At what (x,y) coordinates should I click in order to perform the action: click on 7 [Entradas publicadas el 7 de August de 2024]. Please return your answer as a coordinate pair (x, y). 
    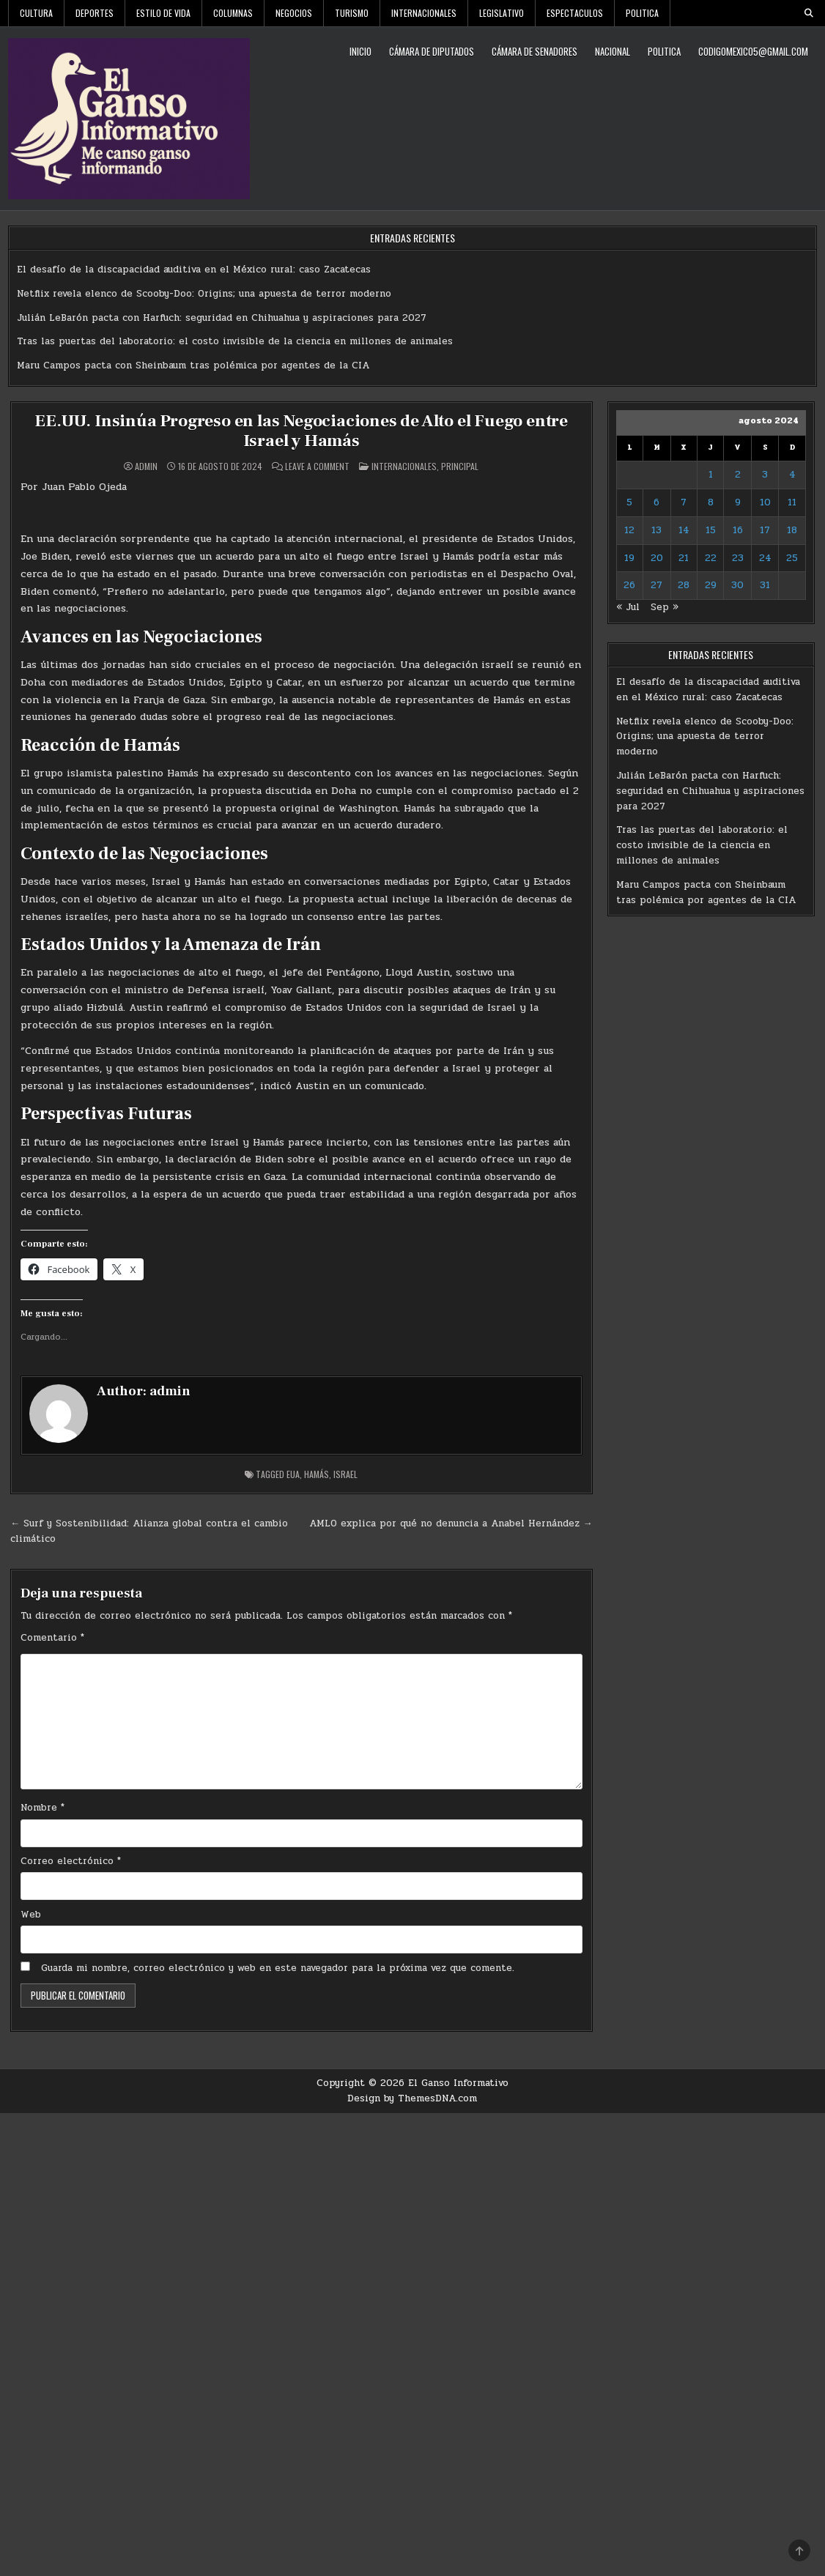
    Looking at the image, I should click on (684, 502).